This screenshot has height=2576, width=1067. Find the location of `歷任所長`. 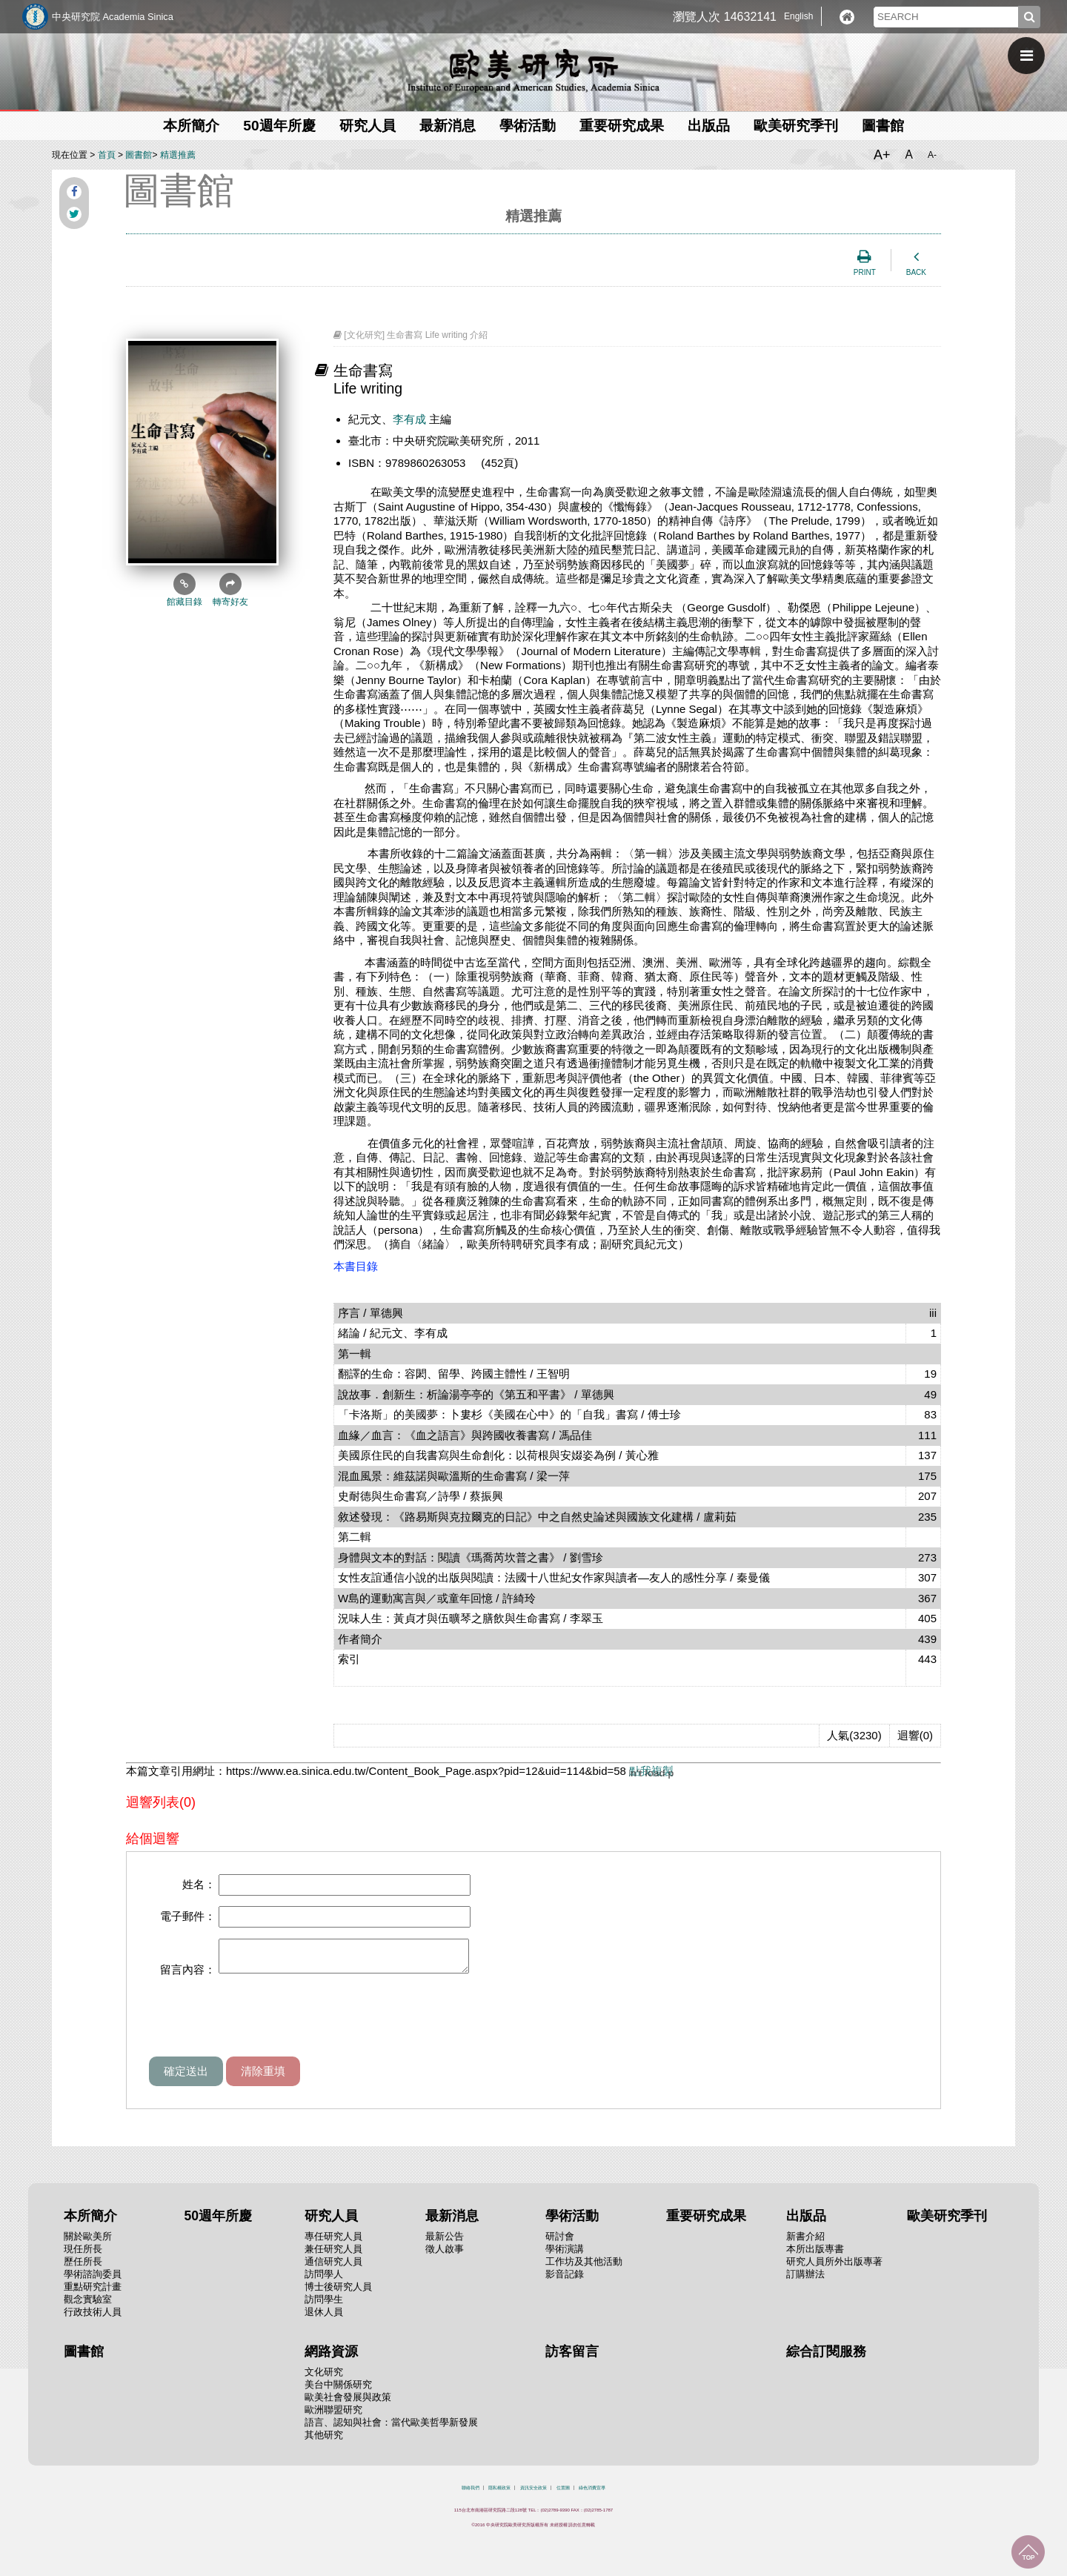

歷任所長 is located at coordinates (83, 2268).